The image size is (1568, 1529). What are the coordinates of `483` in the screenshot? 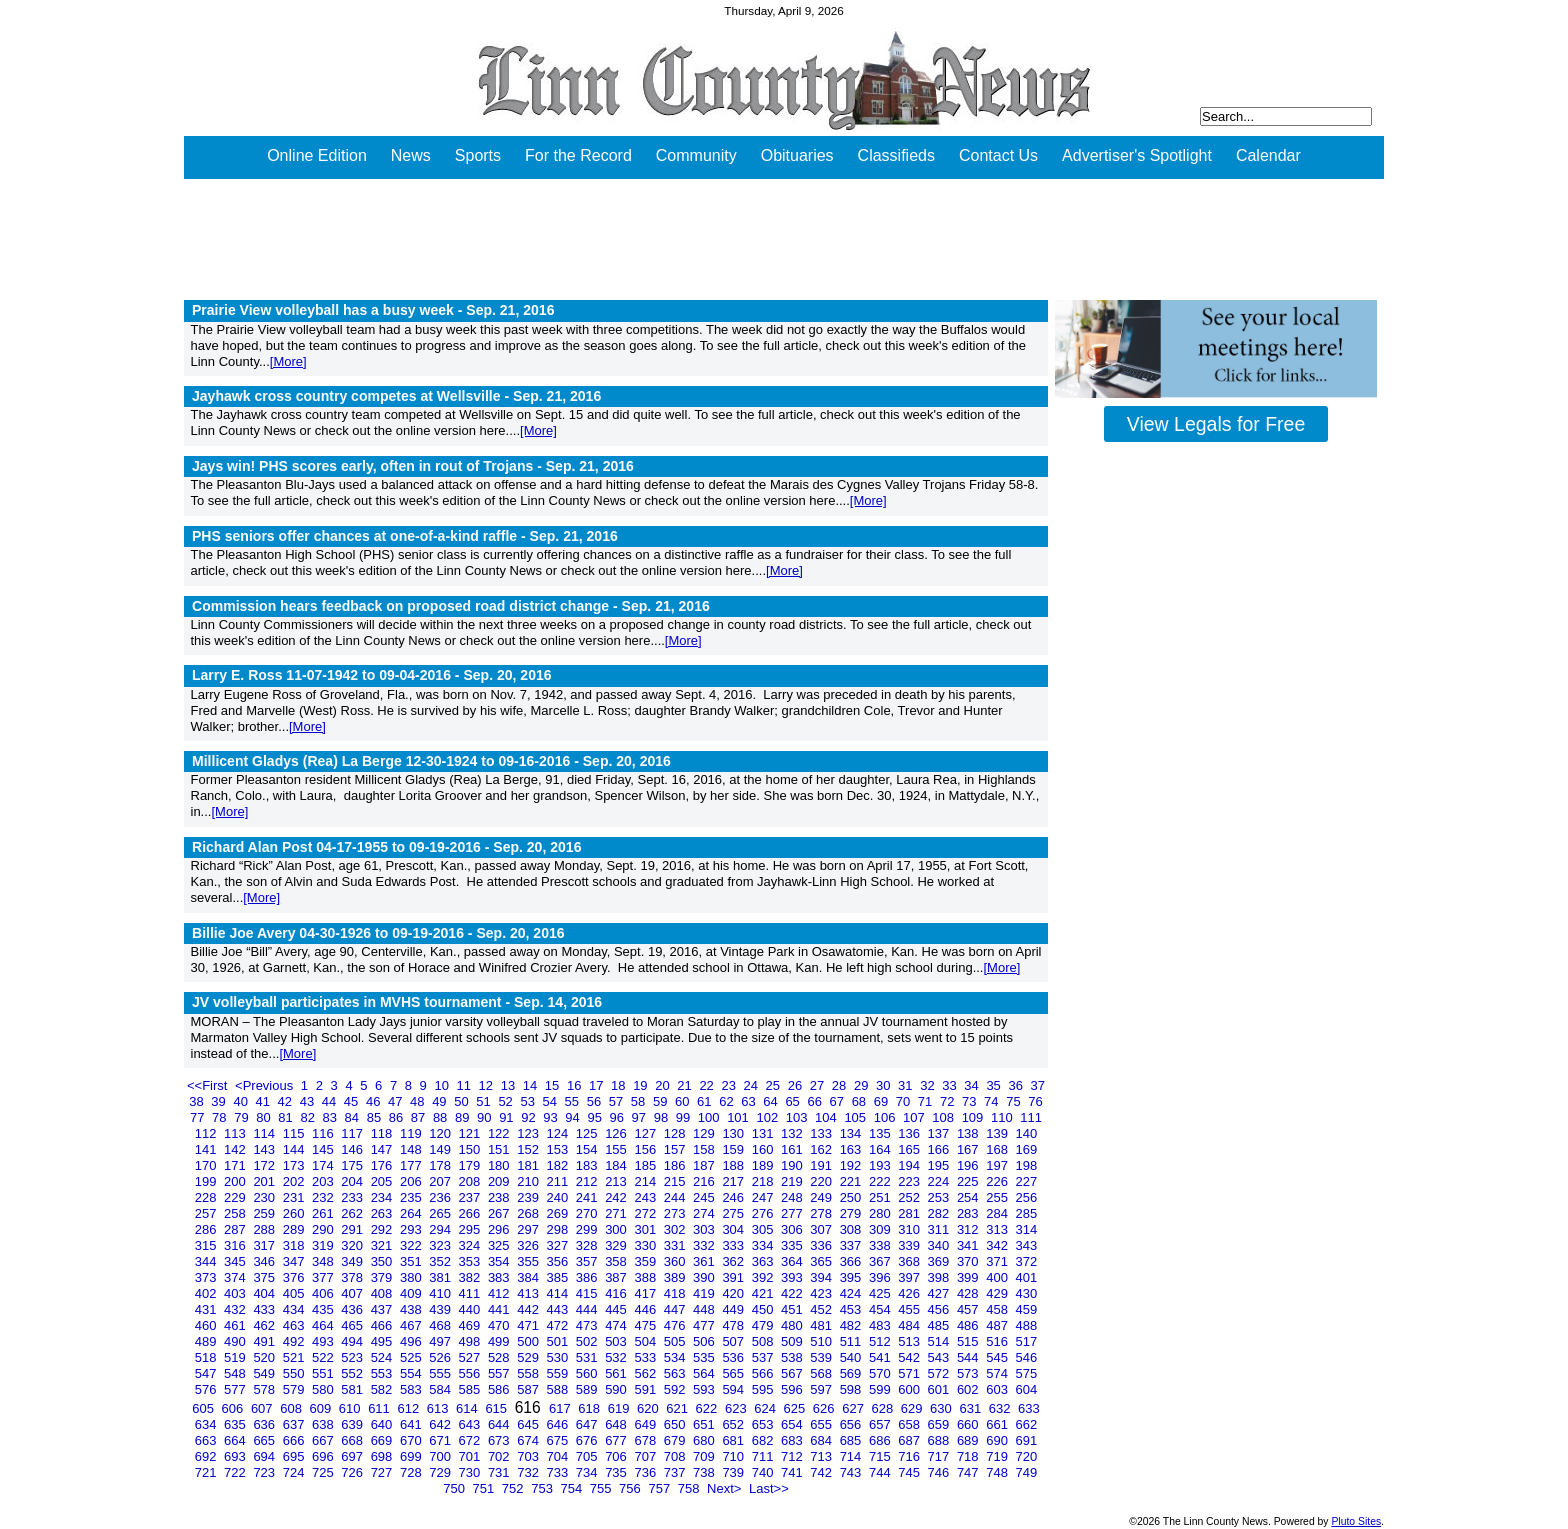 It's located at (881, 1325).